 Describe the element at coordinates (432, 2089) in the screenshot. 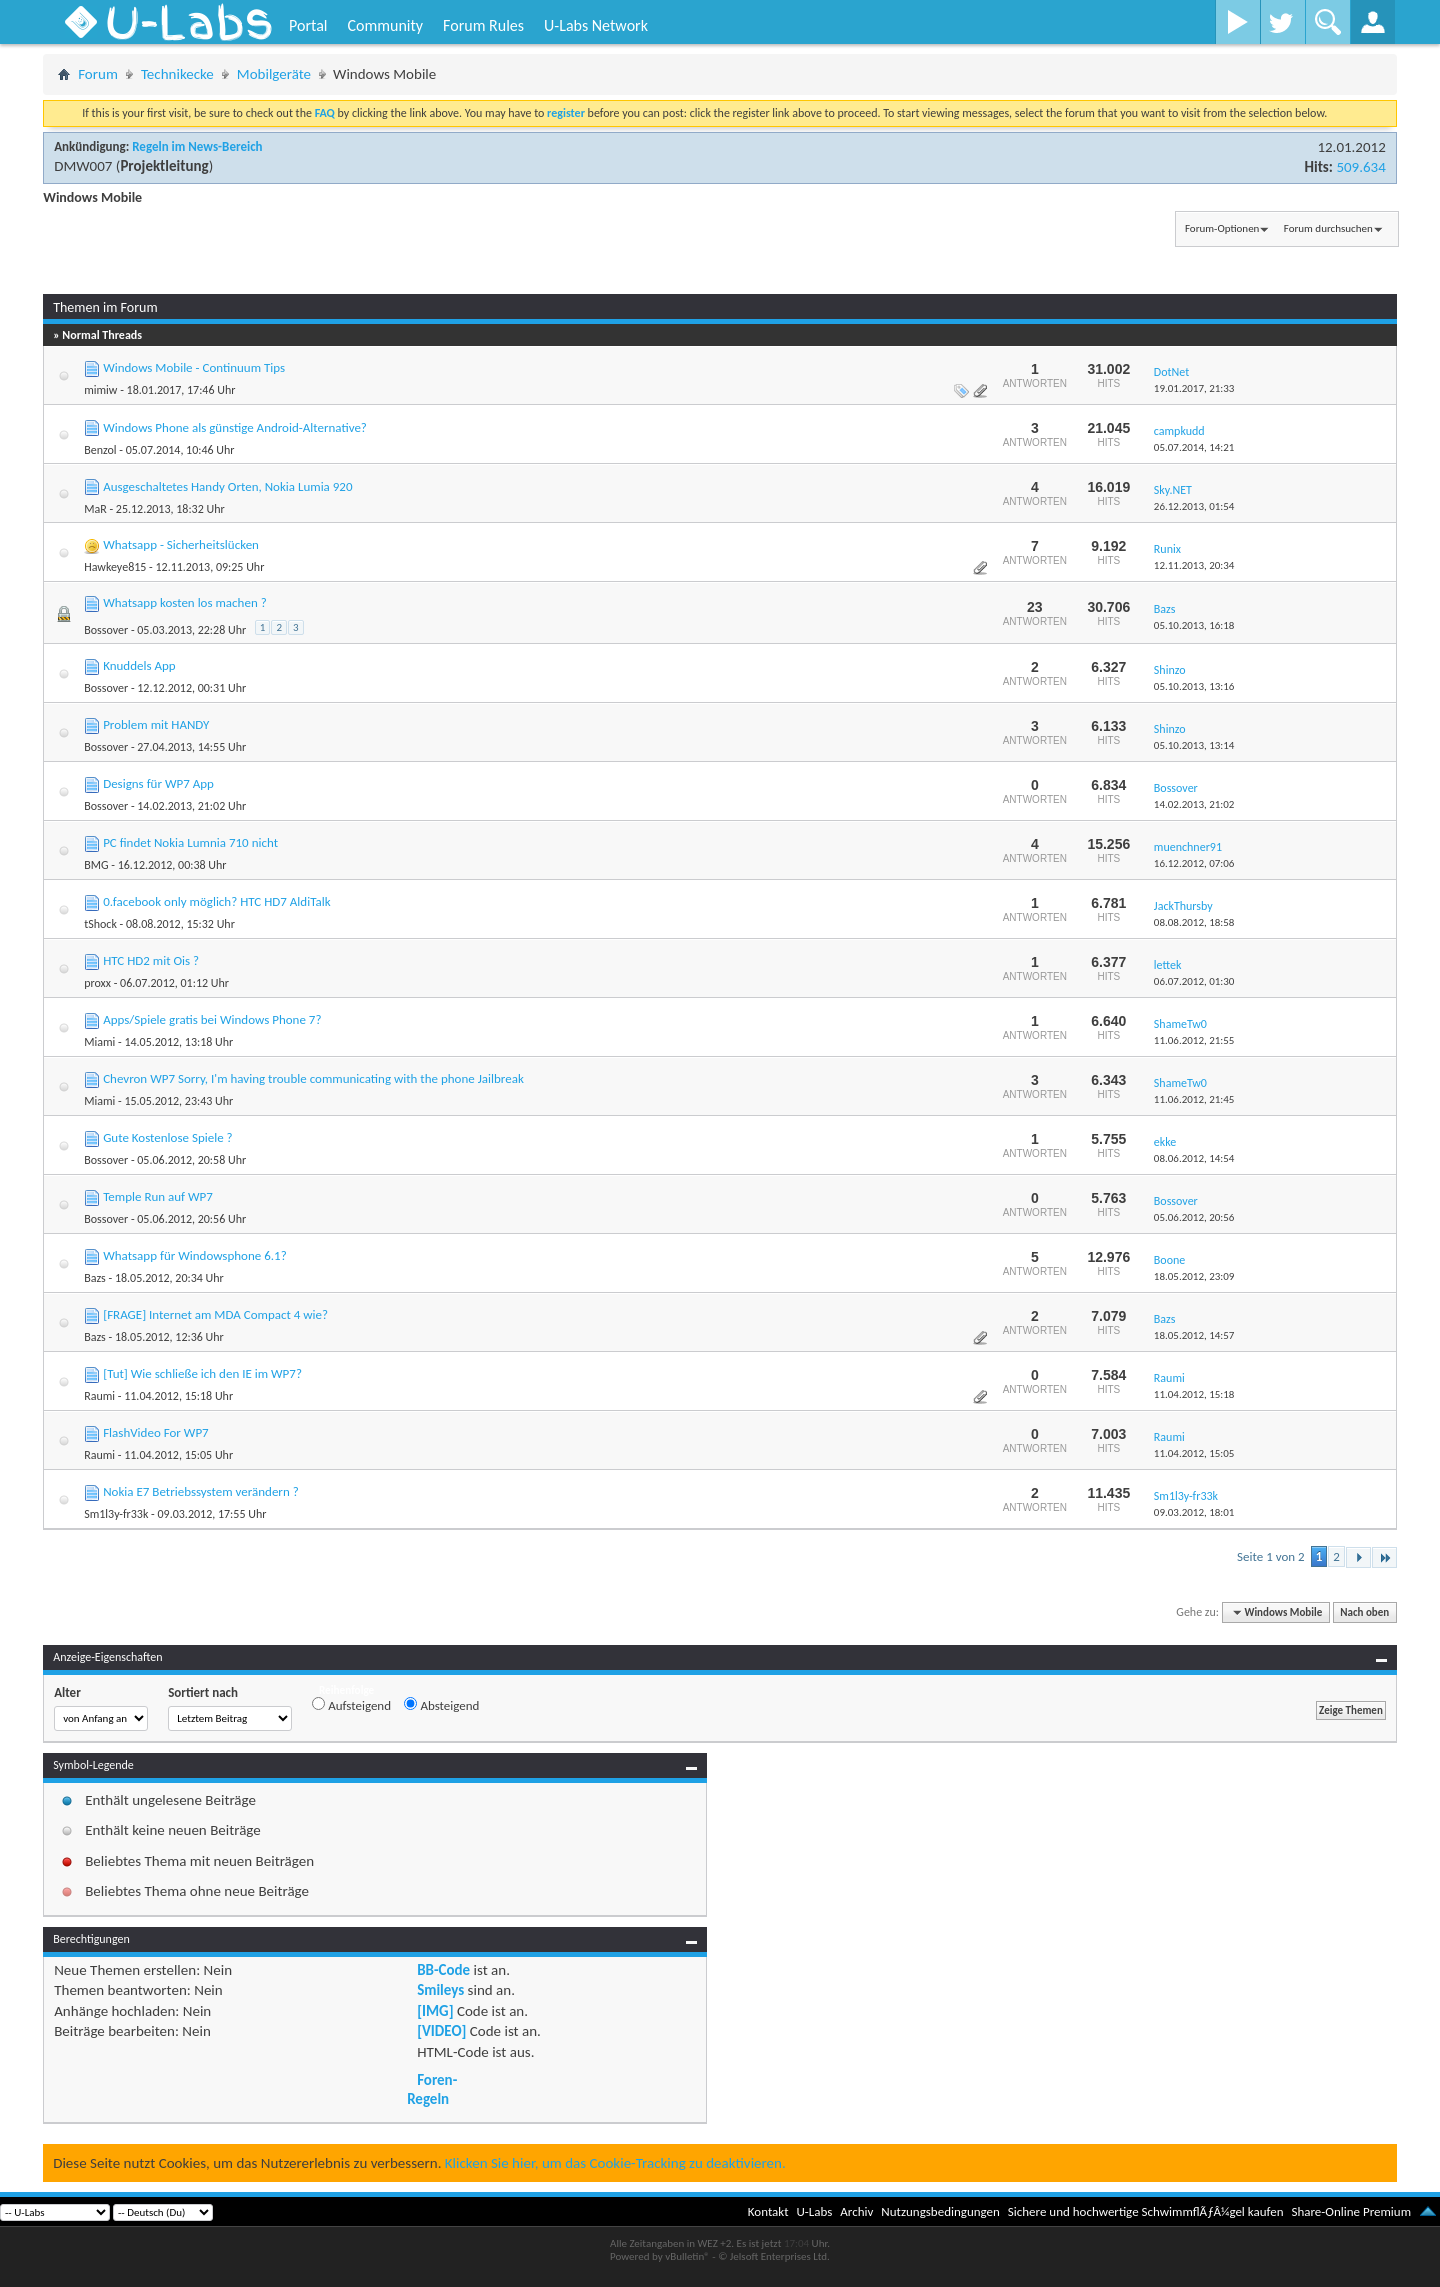

I see `Foren-Regeln` at that location.